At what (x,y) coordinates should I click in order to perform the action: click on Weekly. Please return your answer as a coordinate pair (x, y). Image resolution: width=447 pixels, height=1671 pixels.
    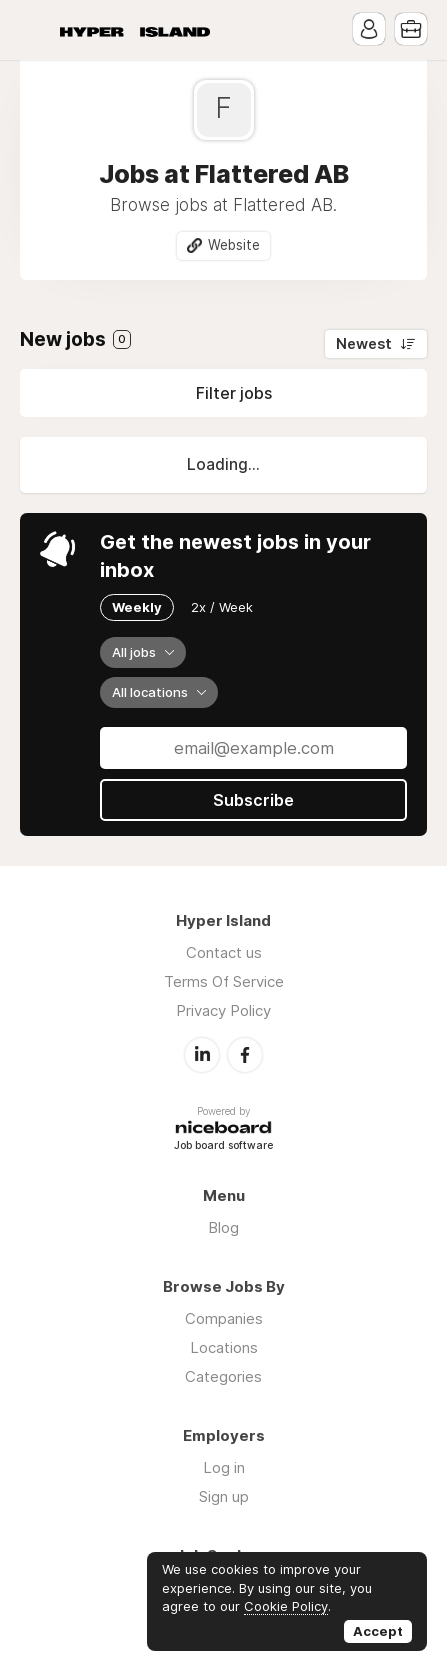
    Looking at the image, I should click on (137, 607).